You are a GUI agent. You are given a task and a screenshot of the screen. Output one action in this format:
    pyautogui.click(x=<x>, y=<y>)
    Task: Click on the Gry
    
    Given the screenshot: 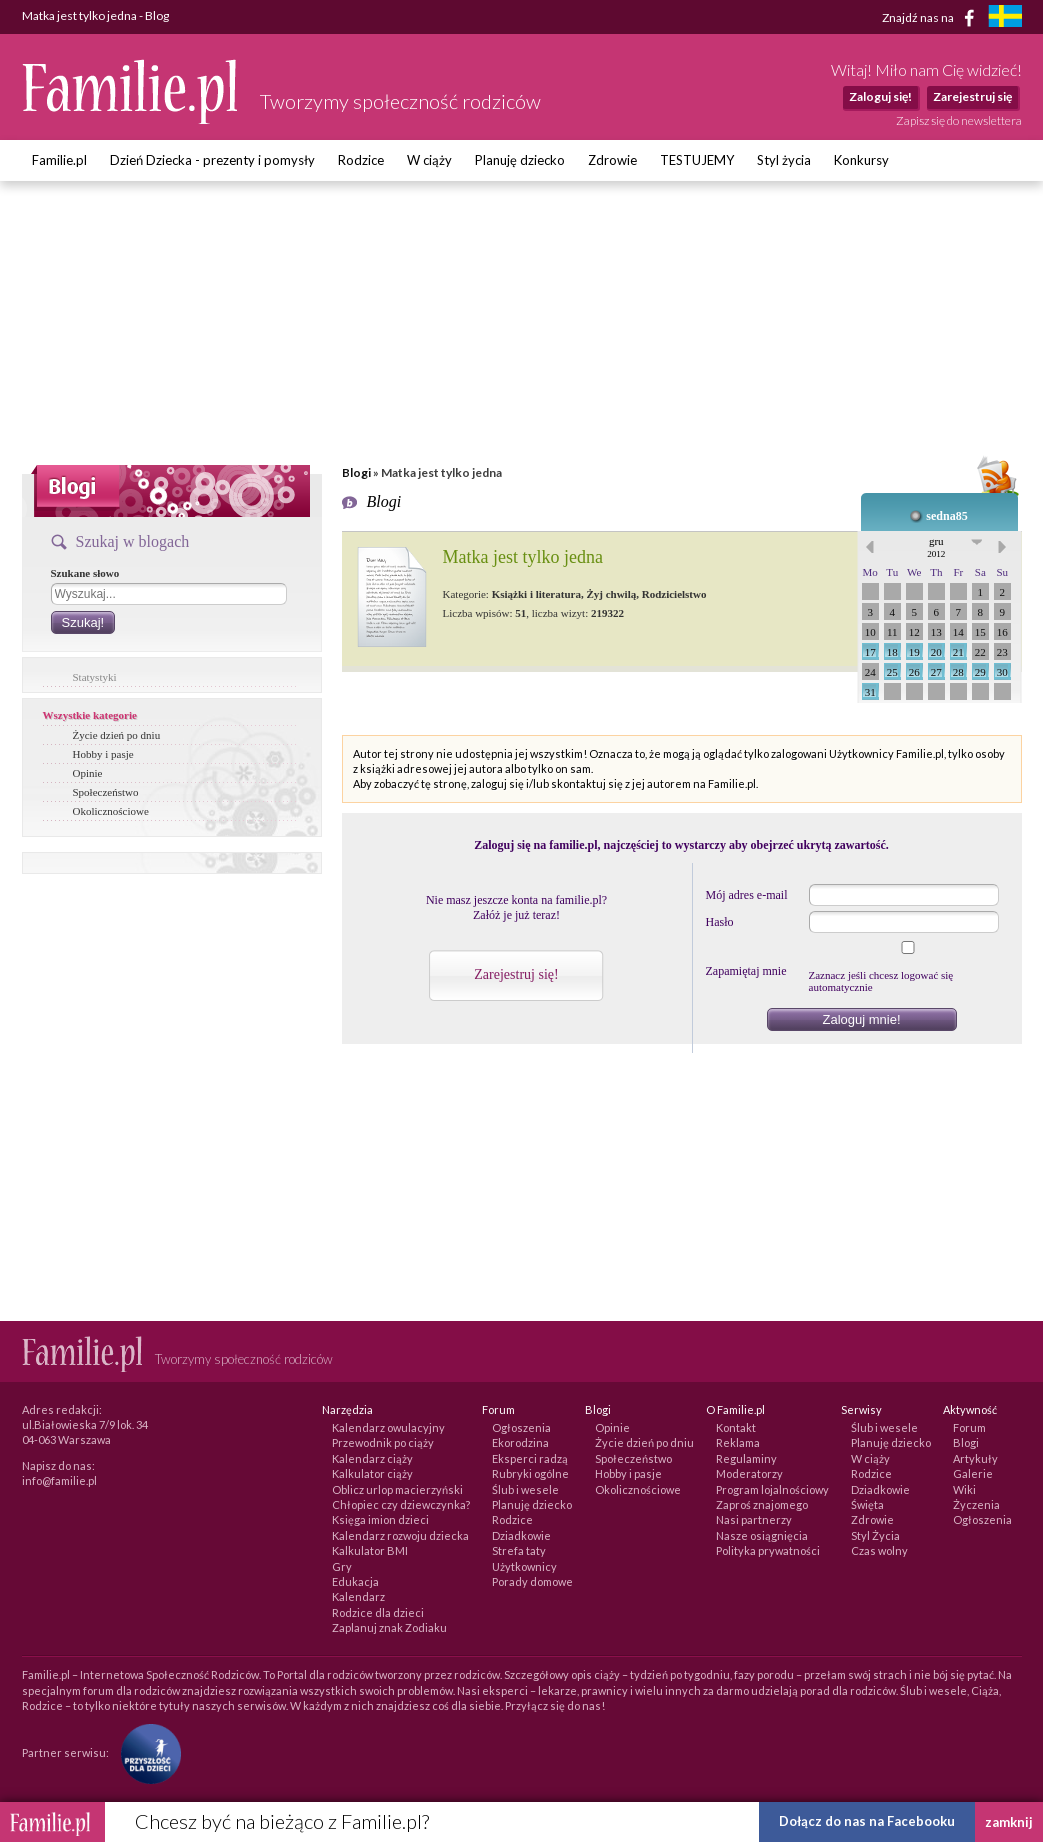 What is the action you would take?
    pyautogui.click(x=342, y=1566)
    